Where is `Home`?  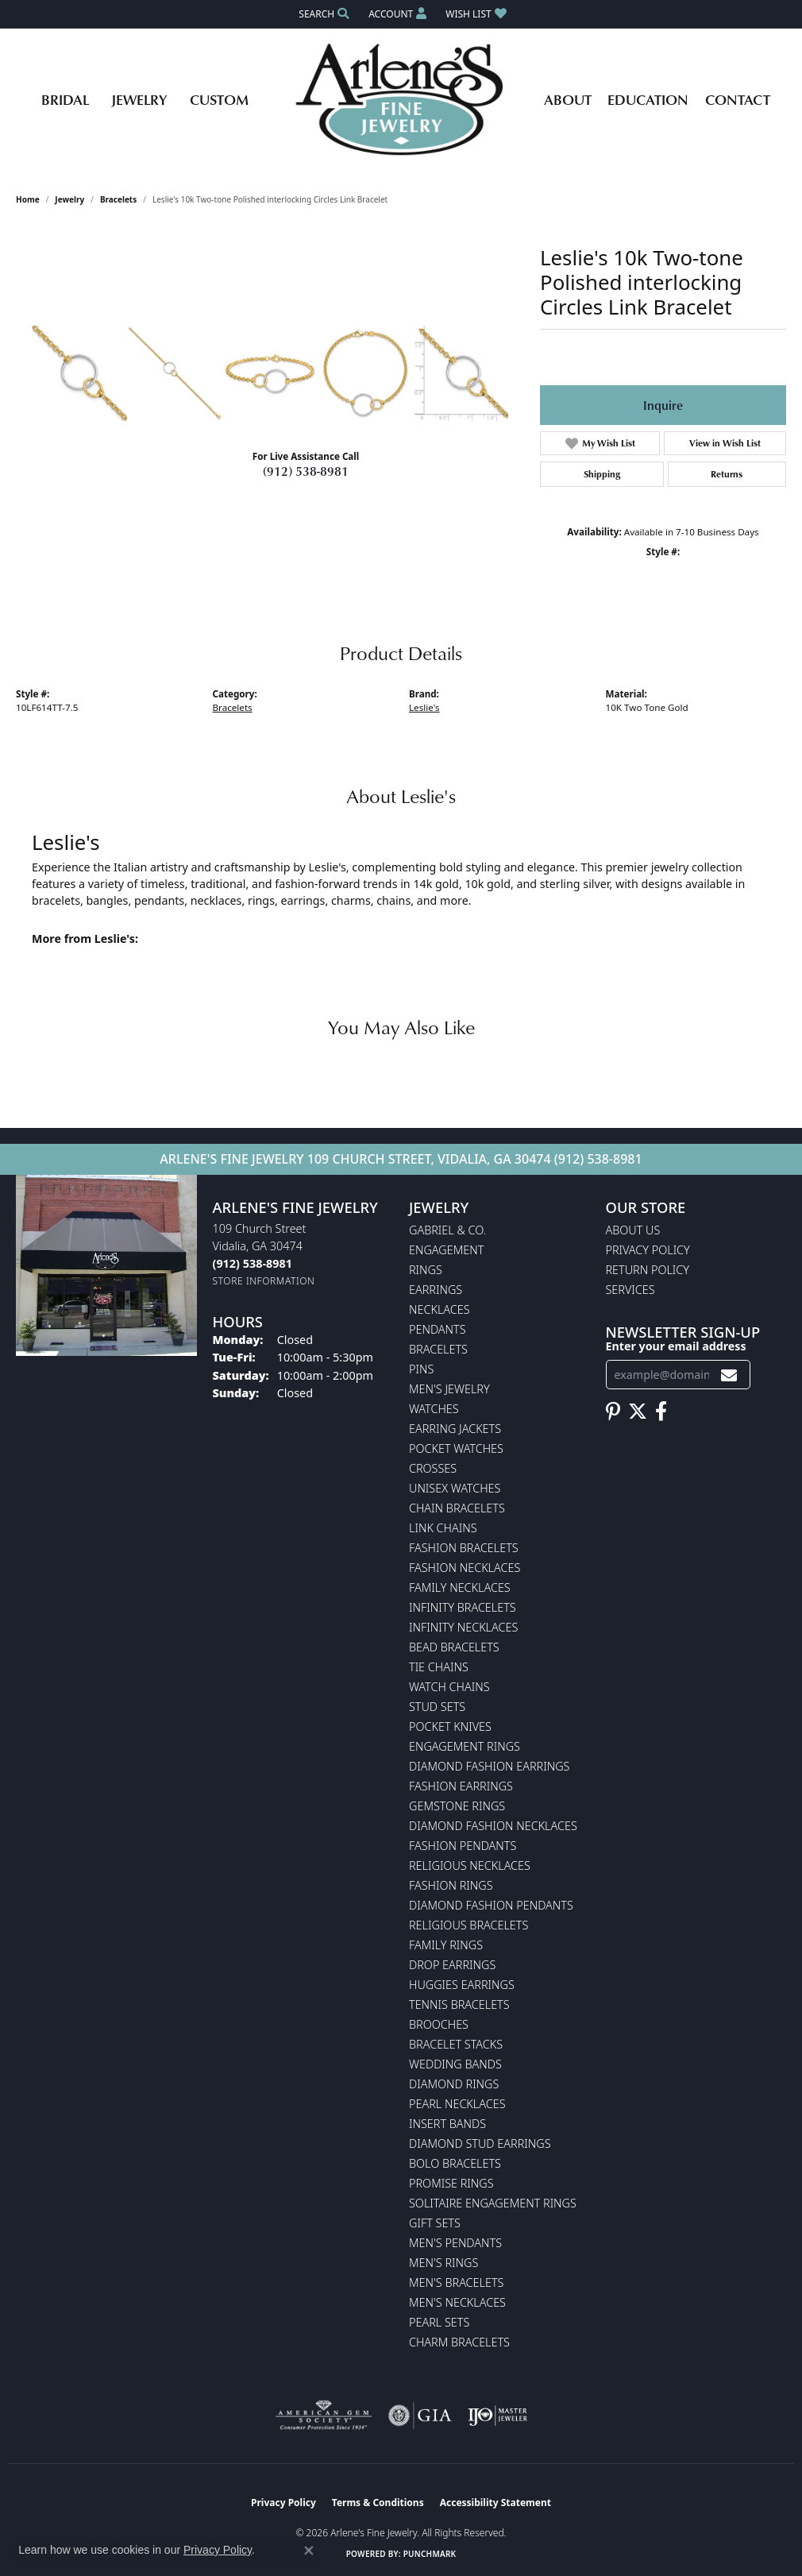 Home is located at coordinates (28, 199).